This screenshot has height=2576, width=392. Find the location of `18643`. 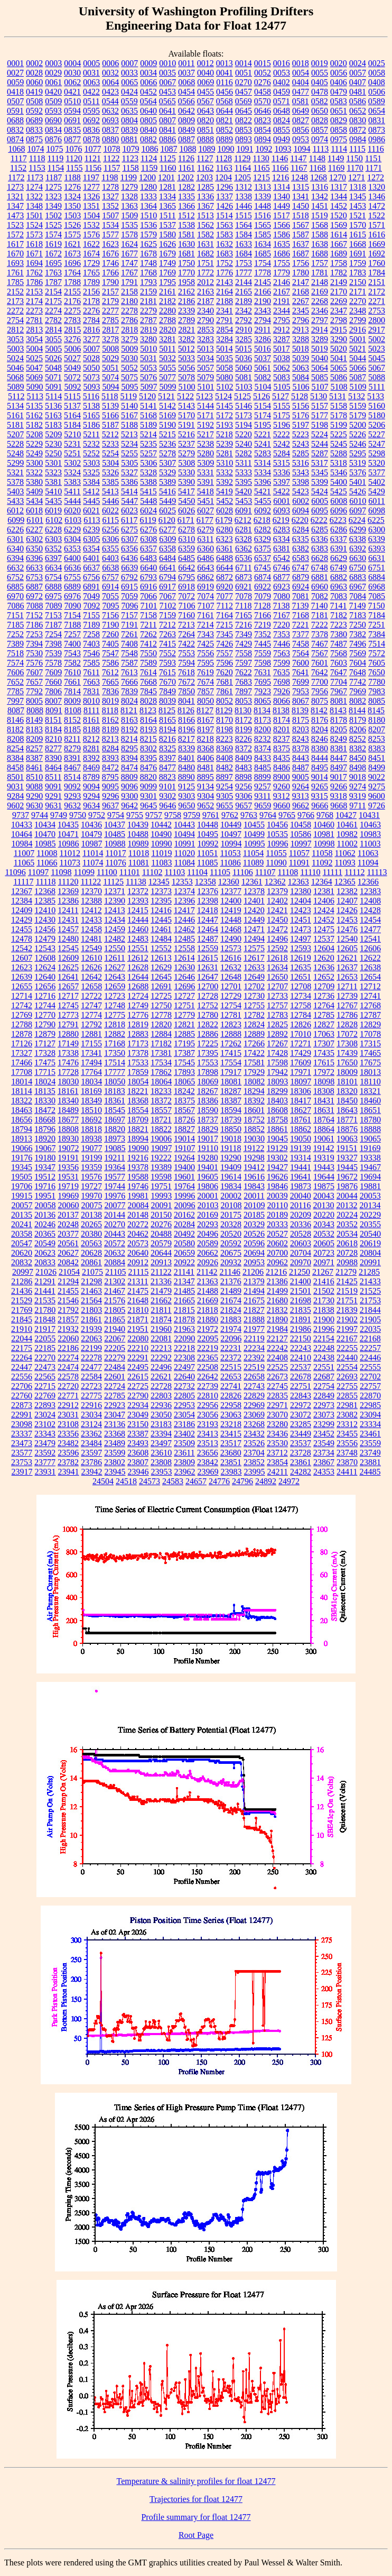

18643 is located at coordinates (347, 1110).